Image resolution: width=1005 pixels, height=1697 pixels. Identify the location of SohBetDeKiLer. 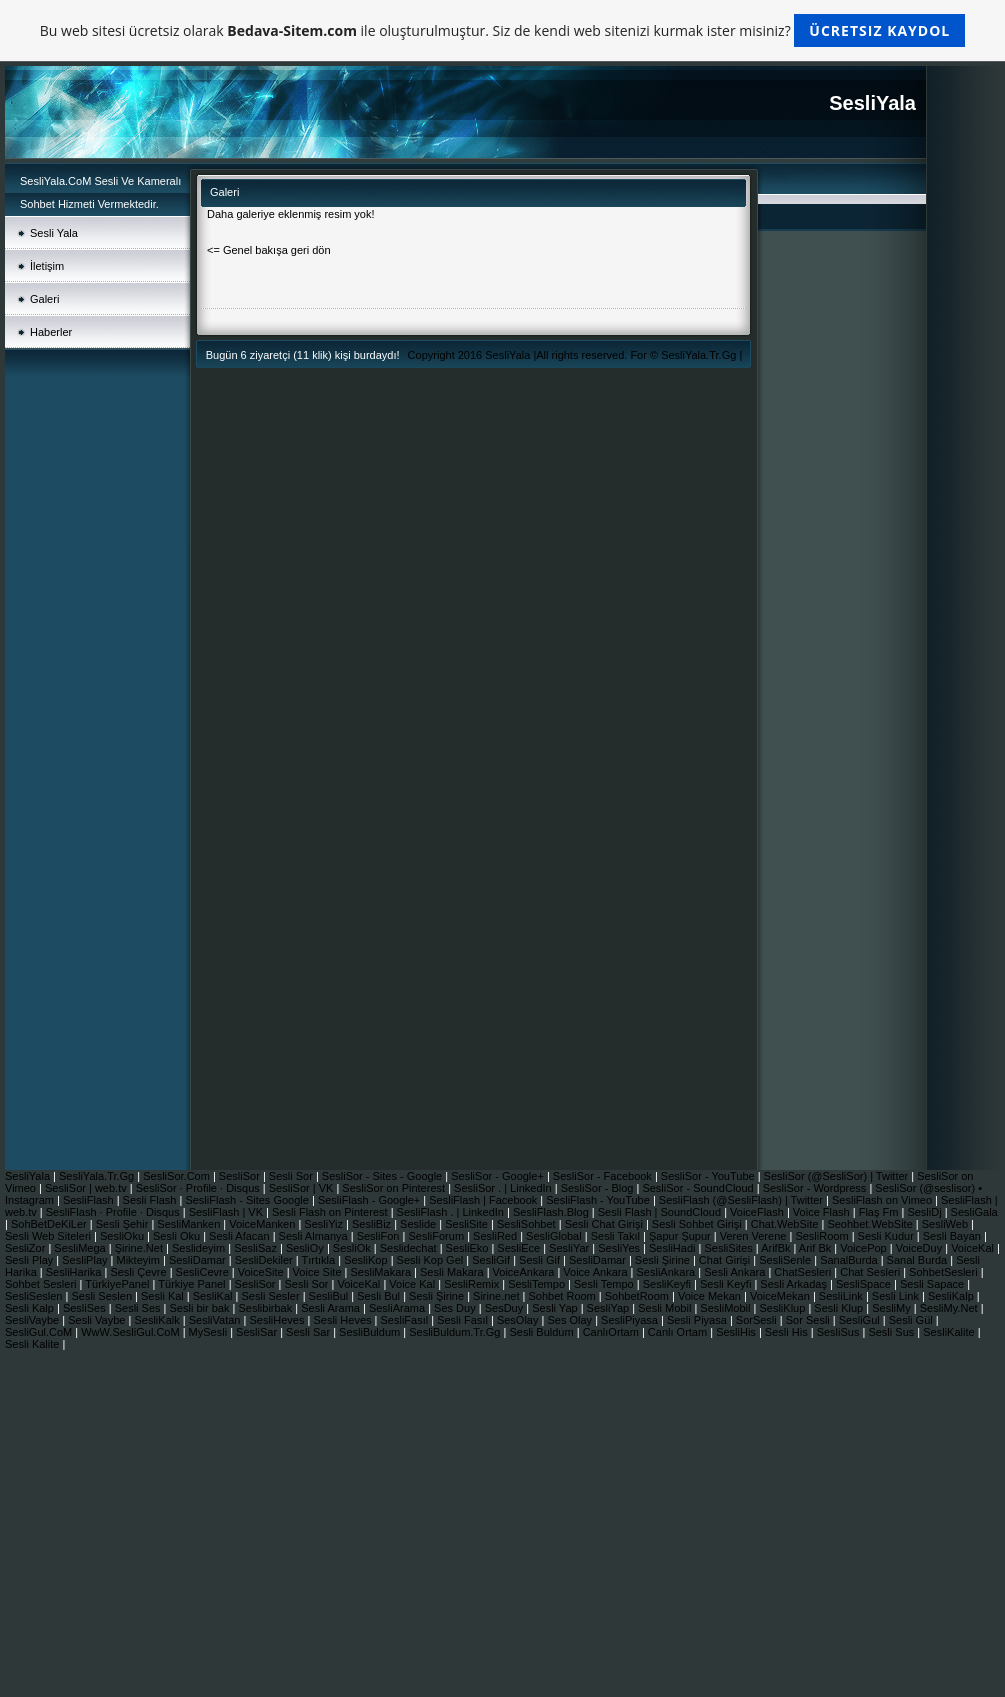
(50, 1224).